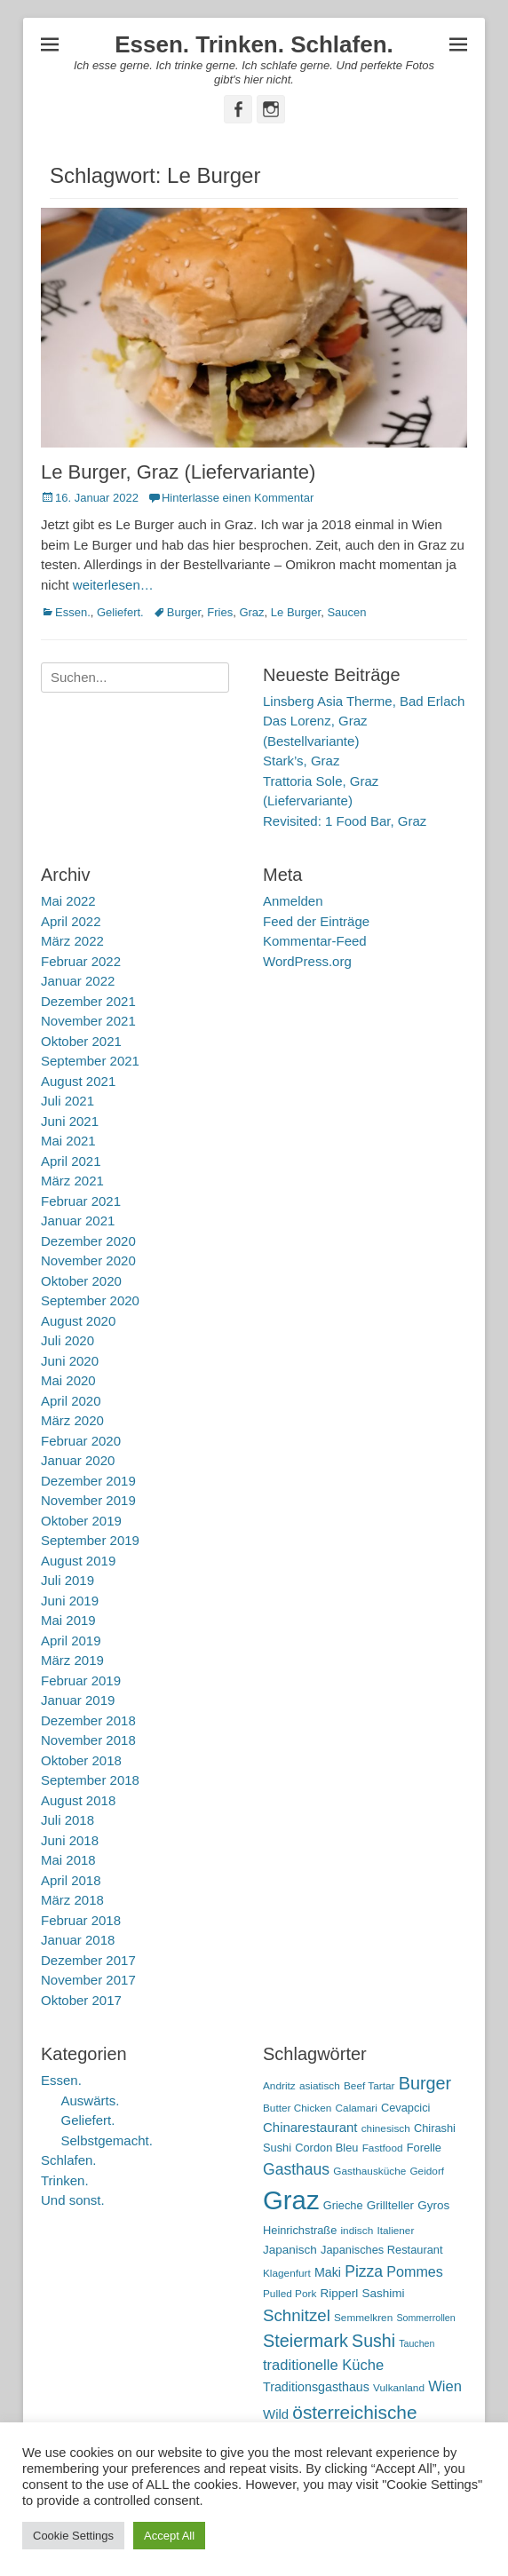 The image size is (508, 2576). I want to click on Anmelden, so click(293, 900).